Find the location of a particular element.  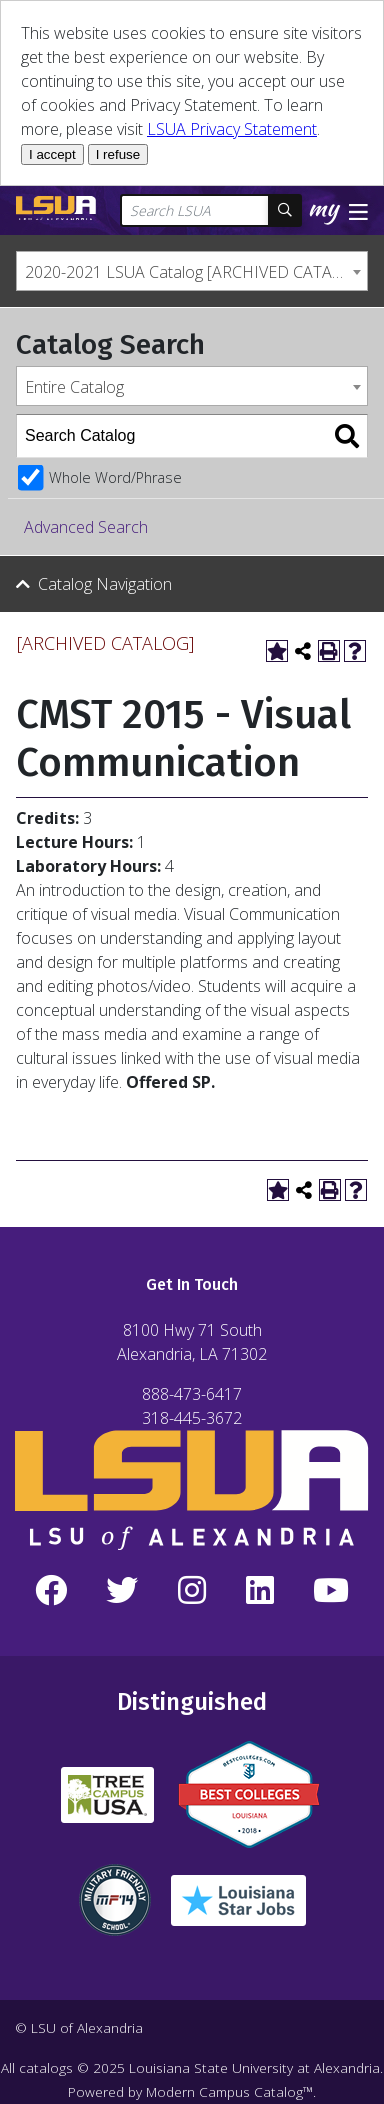

[Twitter] is located at coordinates (123, 1591).